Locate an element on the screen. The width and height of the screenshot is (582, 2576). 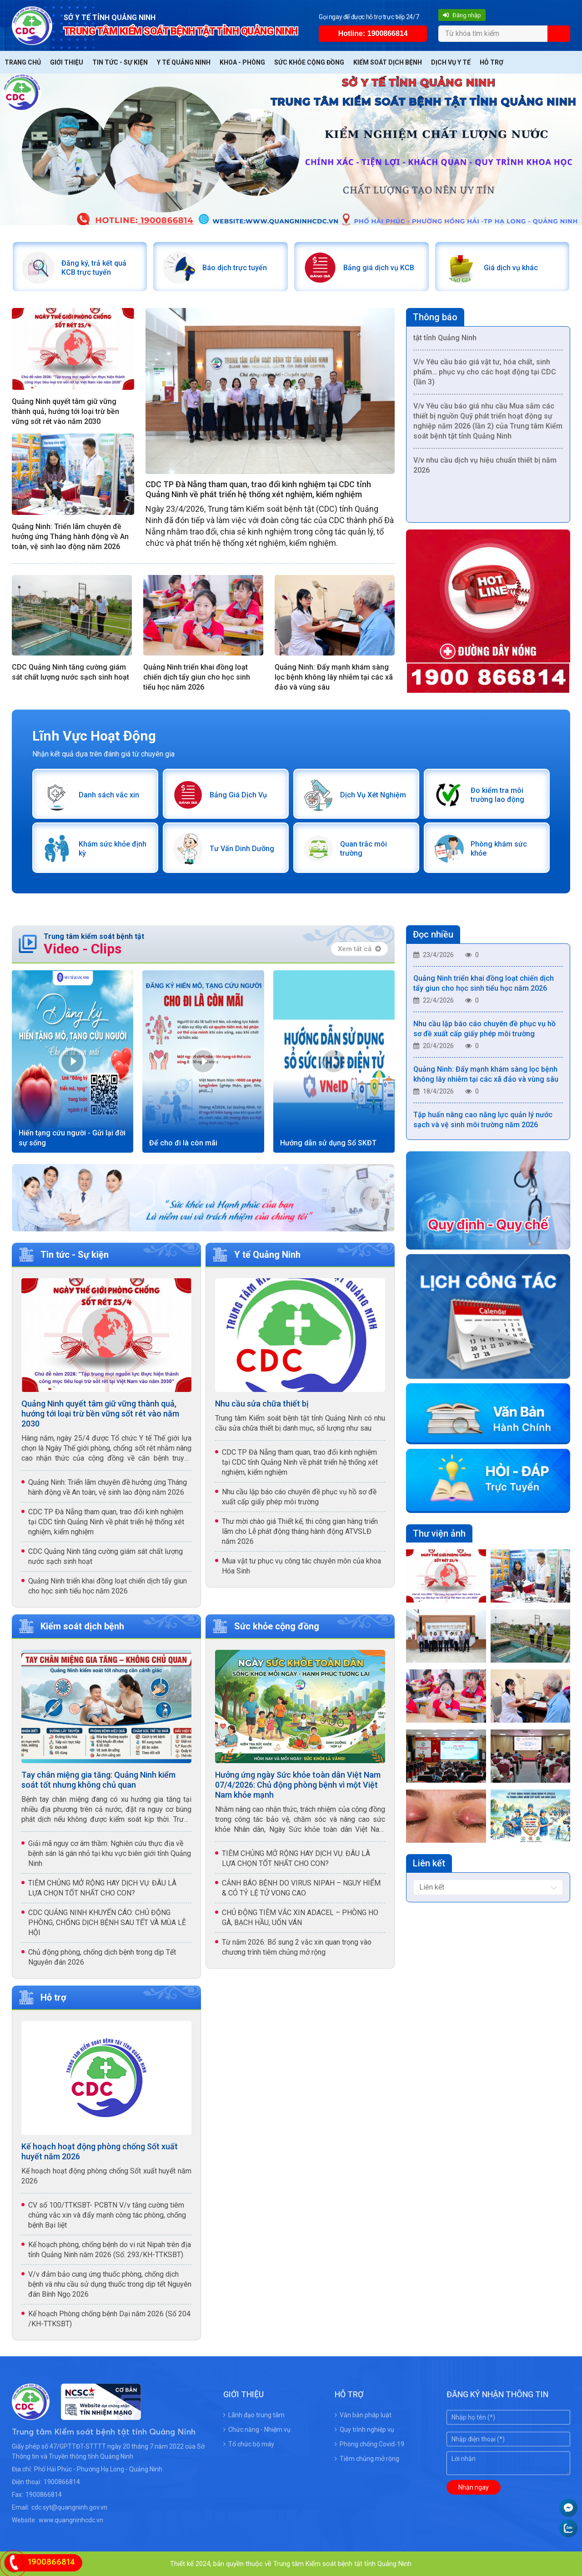
Khoa - Phòng is located at coordinates (242, 62).